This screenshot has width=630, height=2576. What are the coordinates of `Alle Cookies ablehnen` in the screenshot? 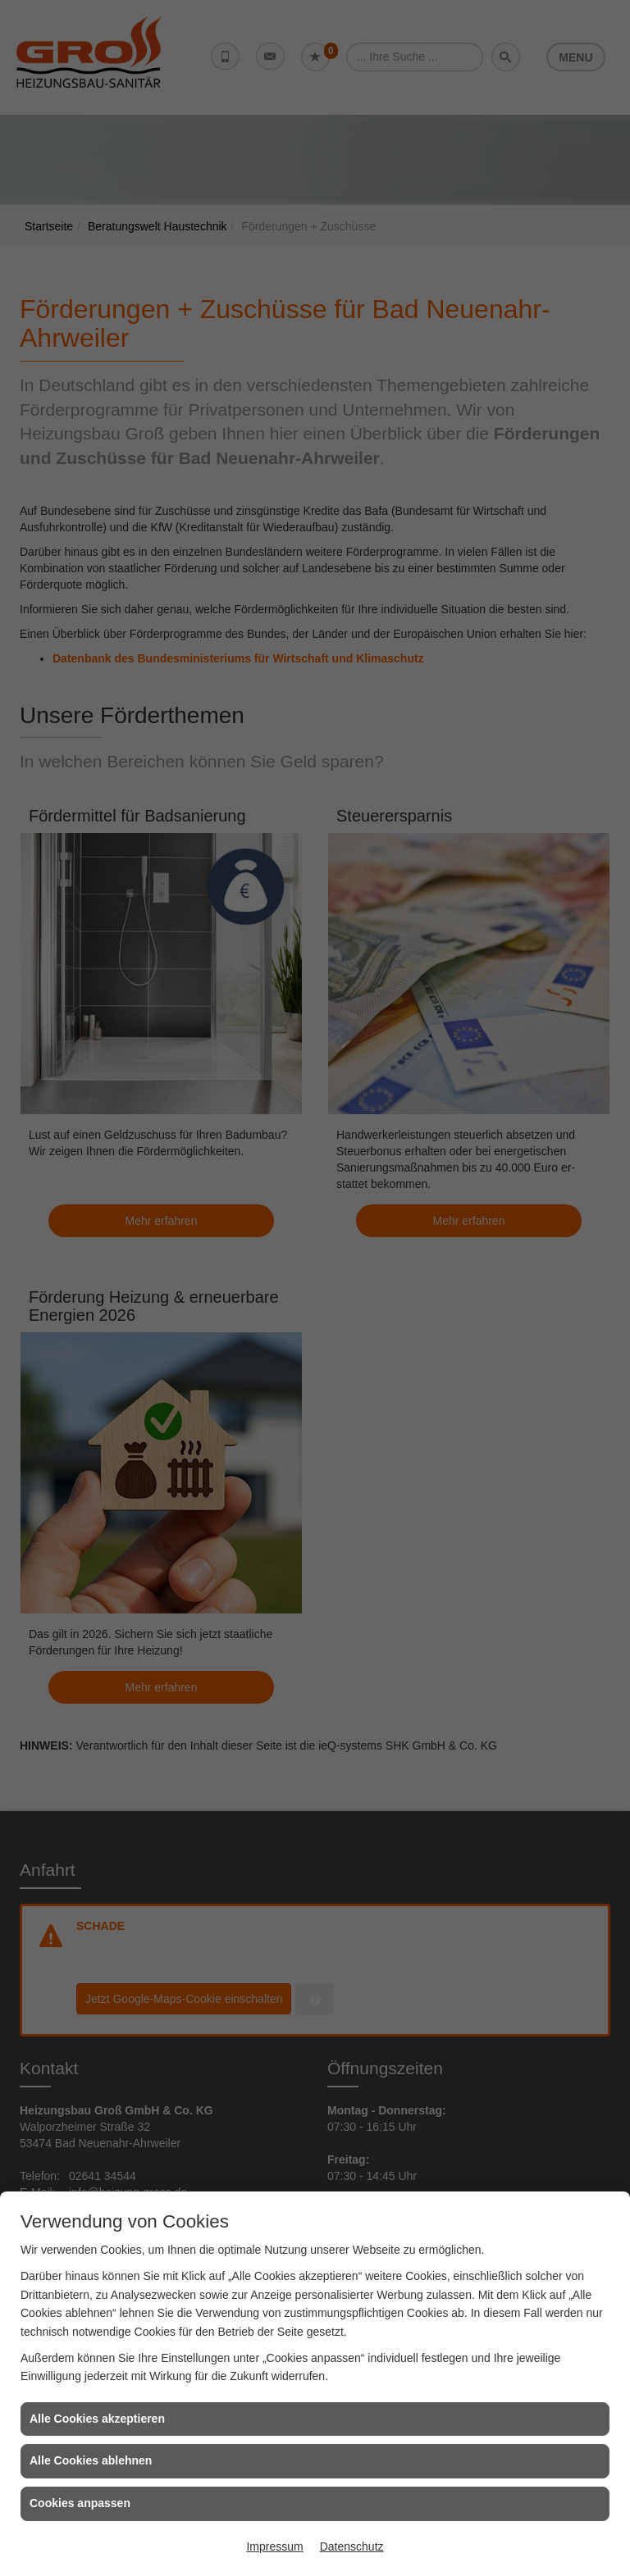 It's located at (91, 2460).